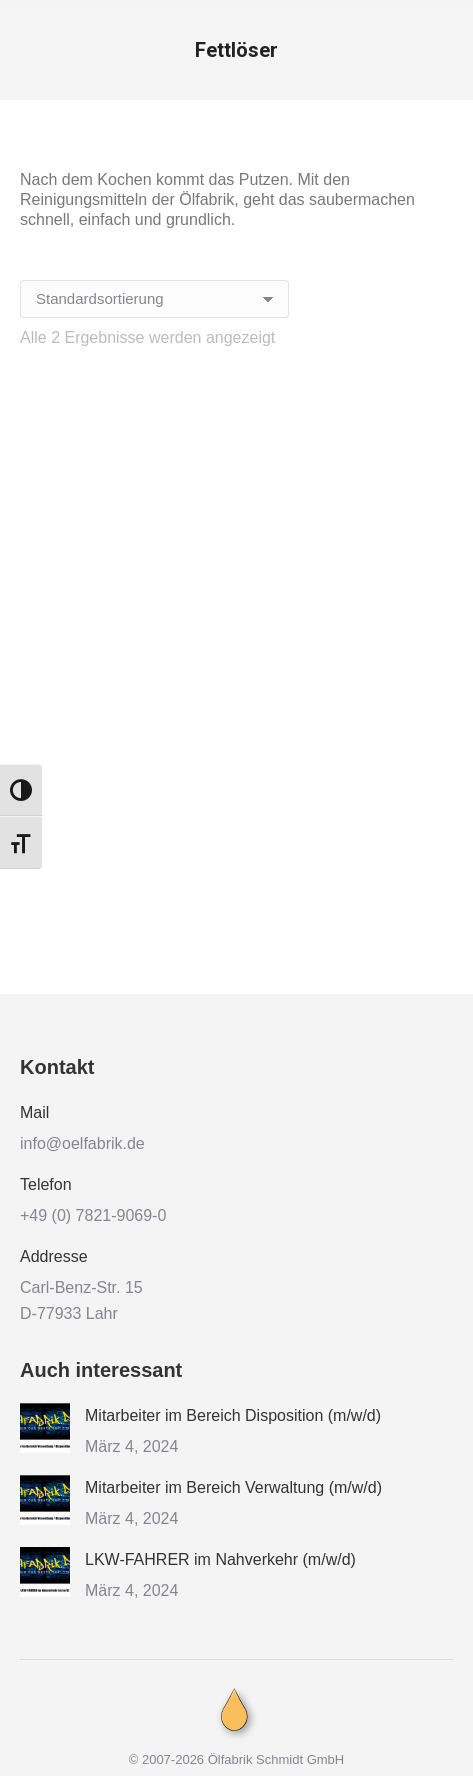 The image size is (473, 1776). I want to click on [Post image], so click(45, 1428).